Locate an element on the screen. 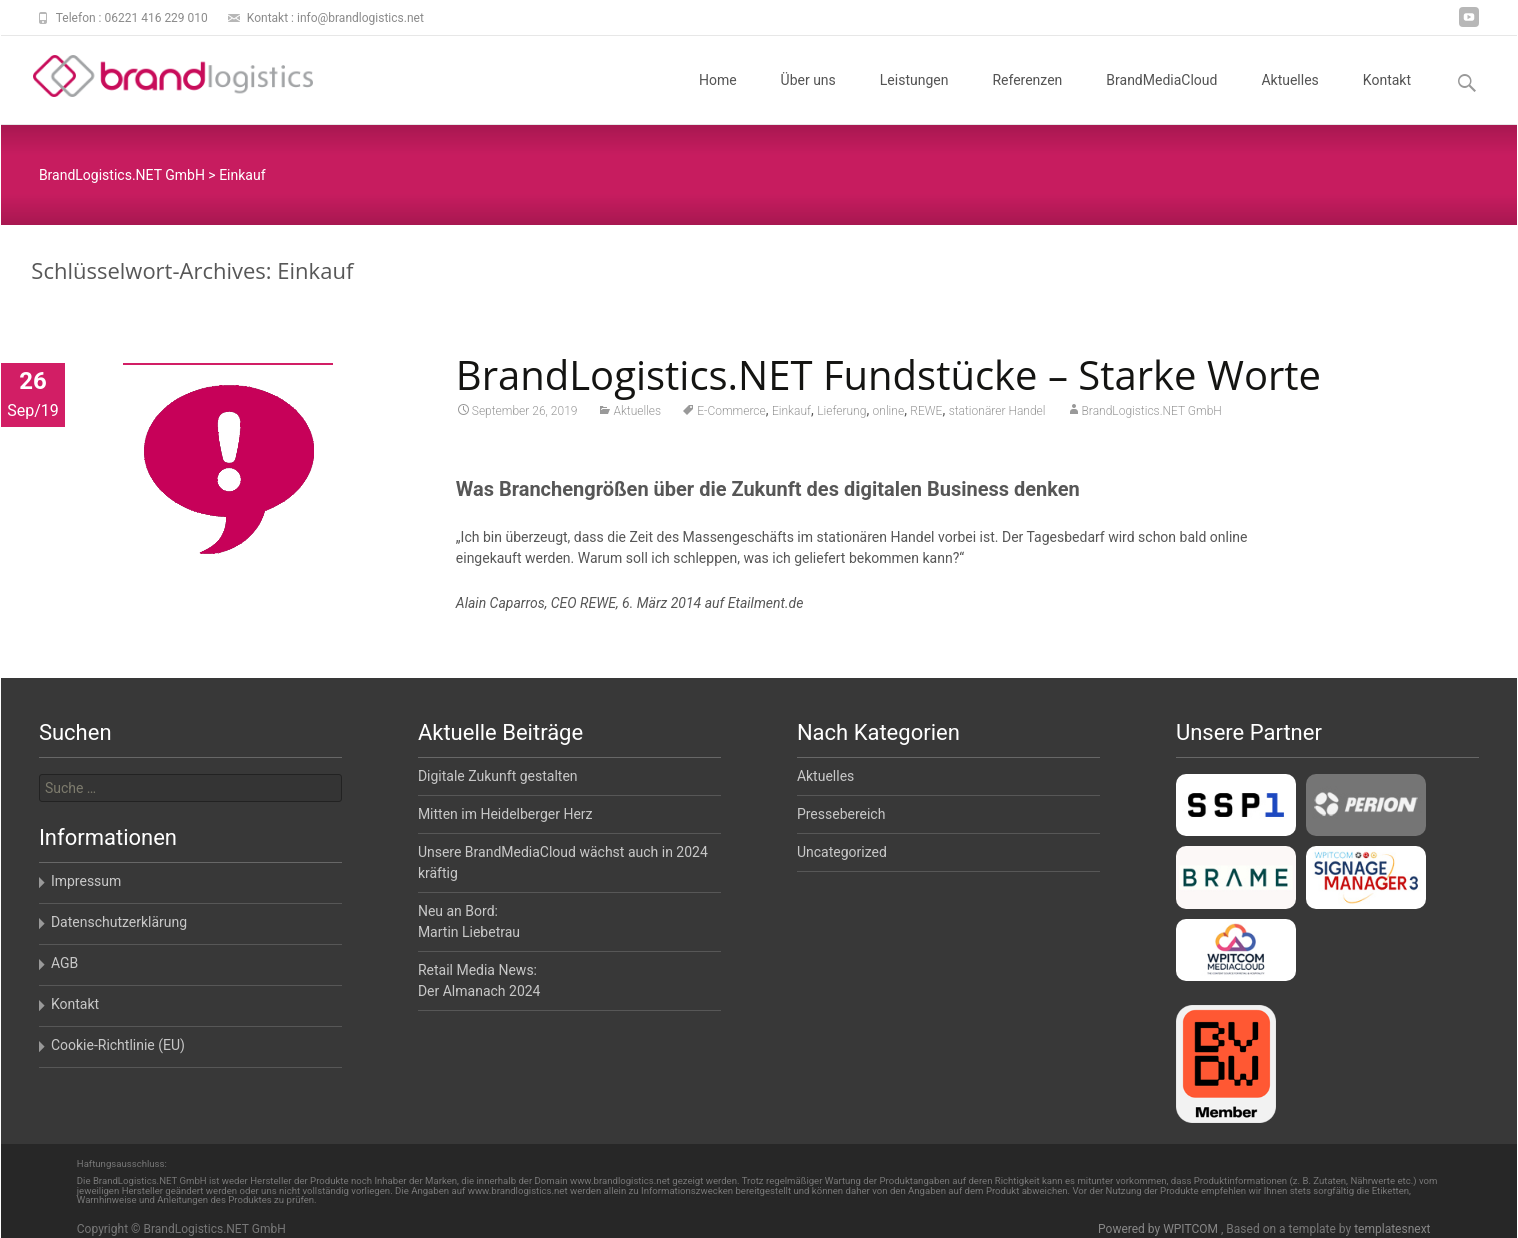  templatesnext is located at coordinates (1392, 1229).